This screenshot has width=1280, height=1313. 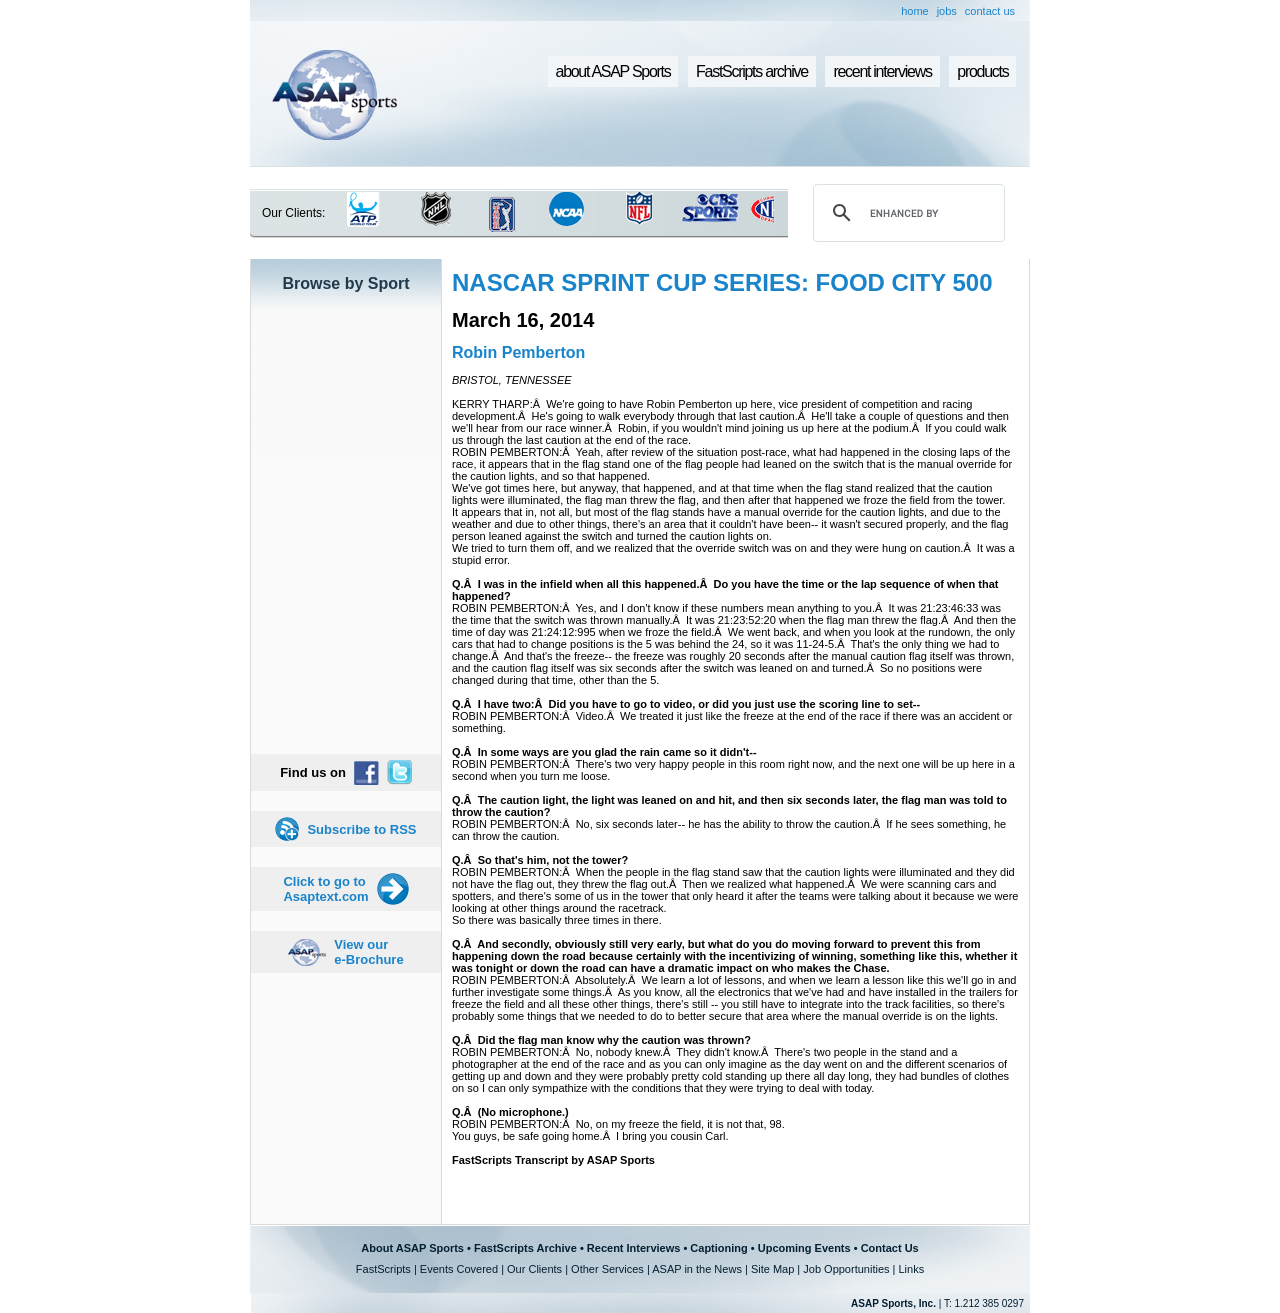 I want to click on NASCAR SPRINT CUP SERIES: FOOD CITY 500, so click(x=722, y=282).